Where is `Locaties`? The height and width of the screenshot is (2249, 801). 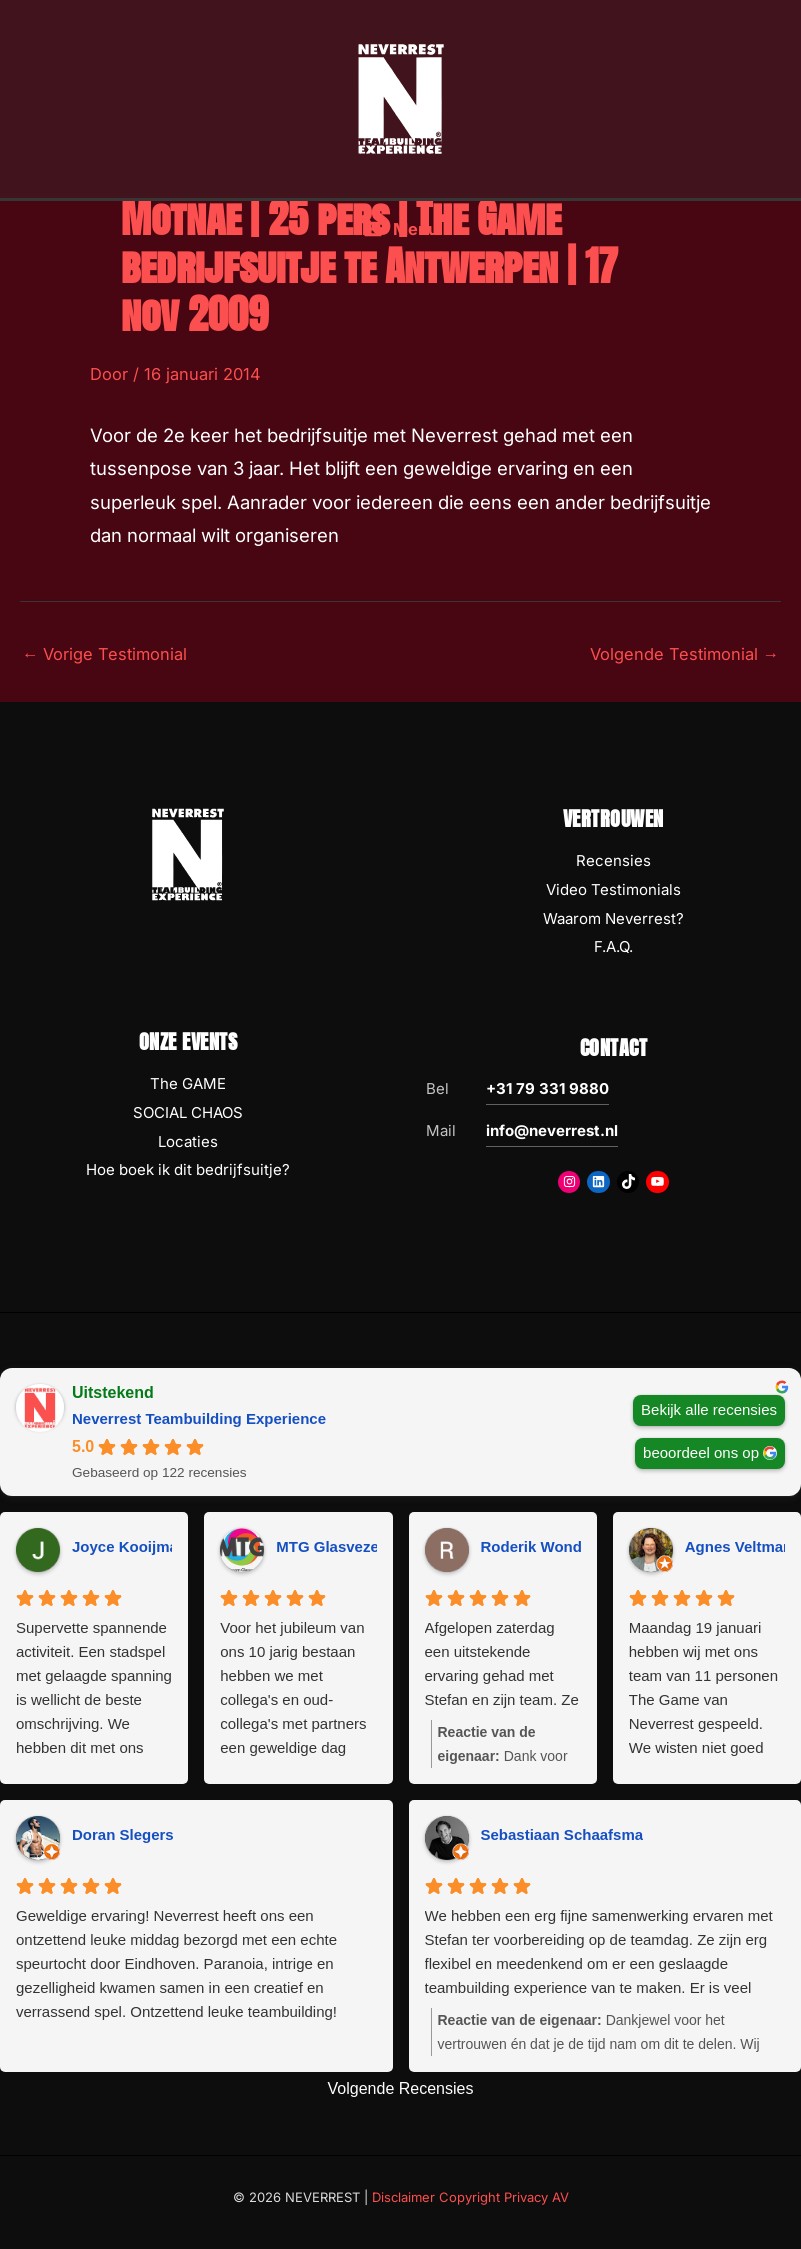 Locaties is located at coordinates (188, 1141).